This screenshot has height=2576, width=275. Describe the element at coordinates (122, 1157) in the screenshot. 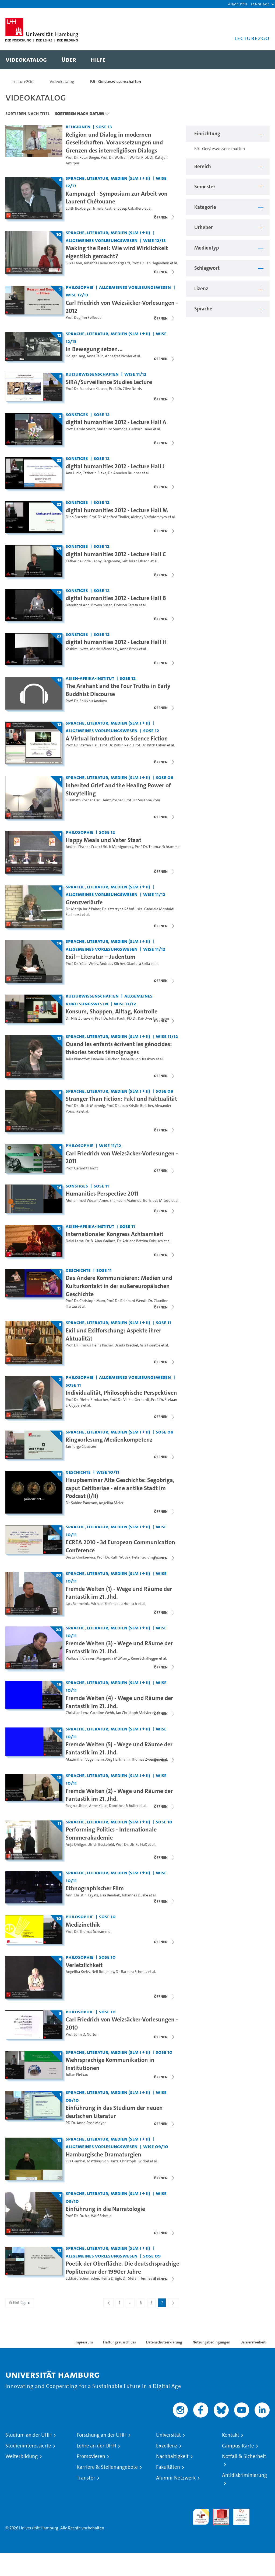

I see `Carl Friedrich von Weizsäcker-Vorlesungen - 2011 [Titel der Serie: Carl Friedrich von Weizsäcker-Vorlesungen - 2011]` at that location.